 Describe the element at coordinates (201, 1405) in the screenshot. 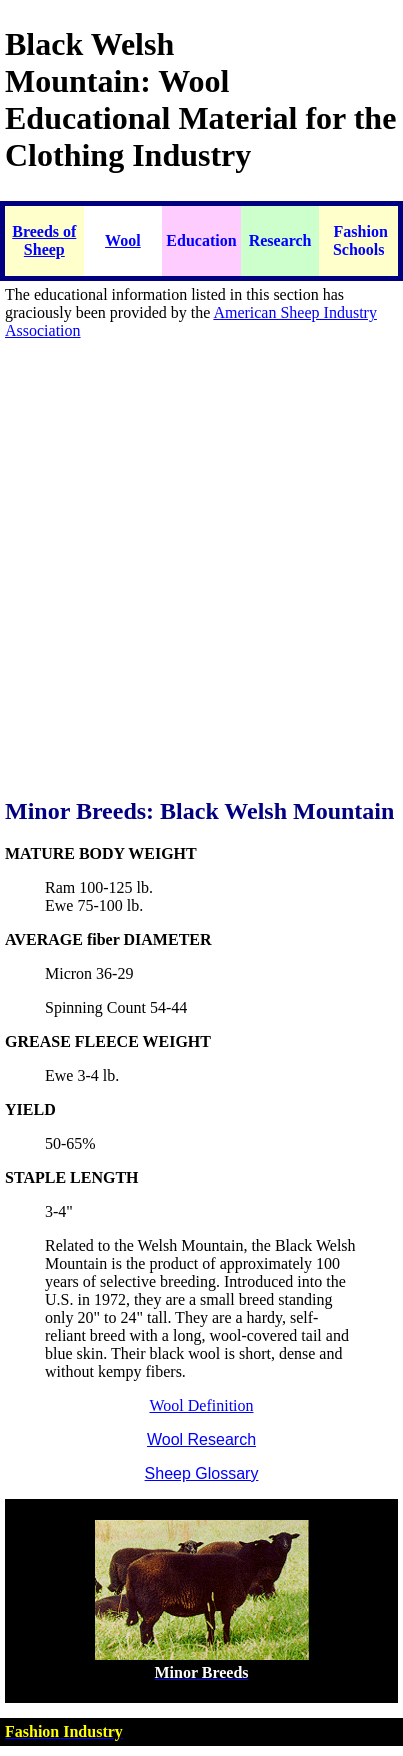

I see `Wool Definition` at that location.